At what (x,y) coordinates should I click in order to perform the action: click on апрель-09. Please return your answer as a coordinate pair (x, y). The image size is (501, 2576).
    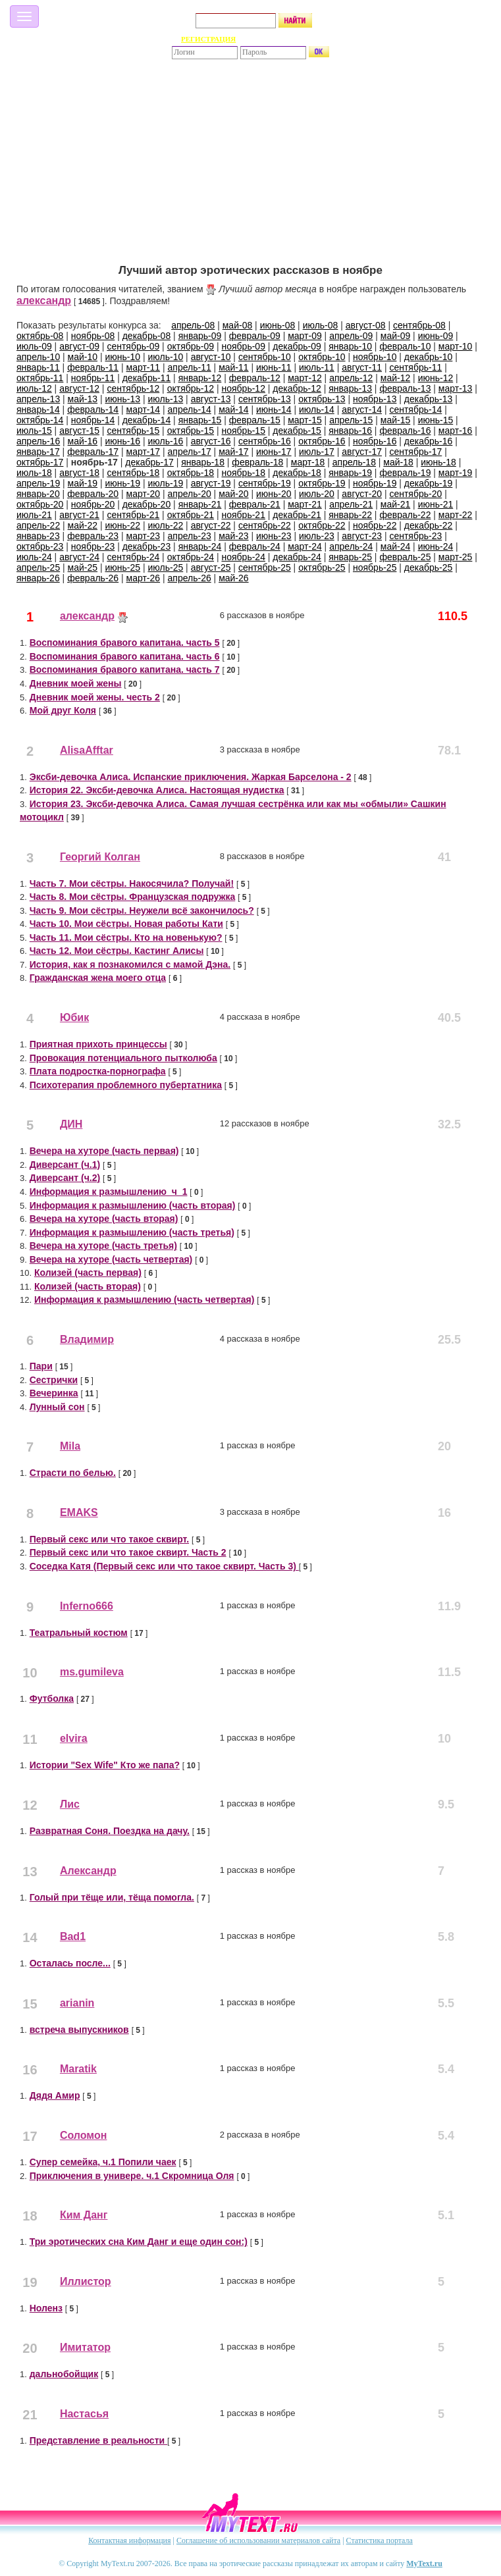
    Looking at the image, I should click on (351, 335).